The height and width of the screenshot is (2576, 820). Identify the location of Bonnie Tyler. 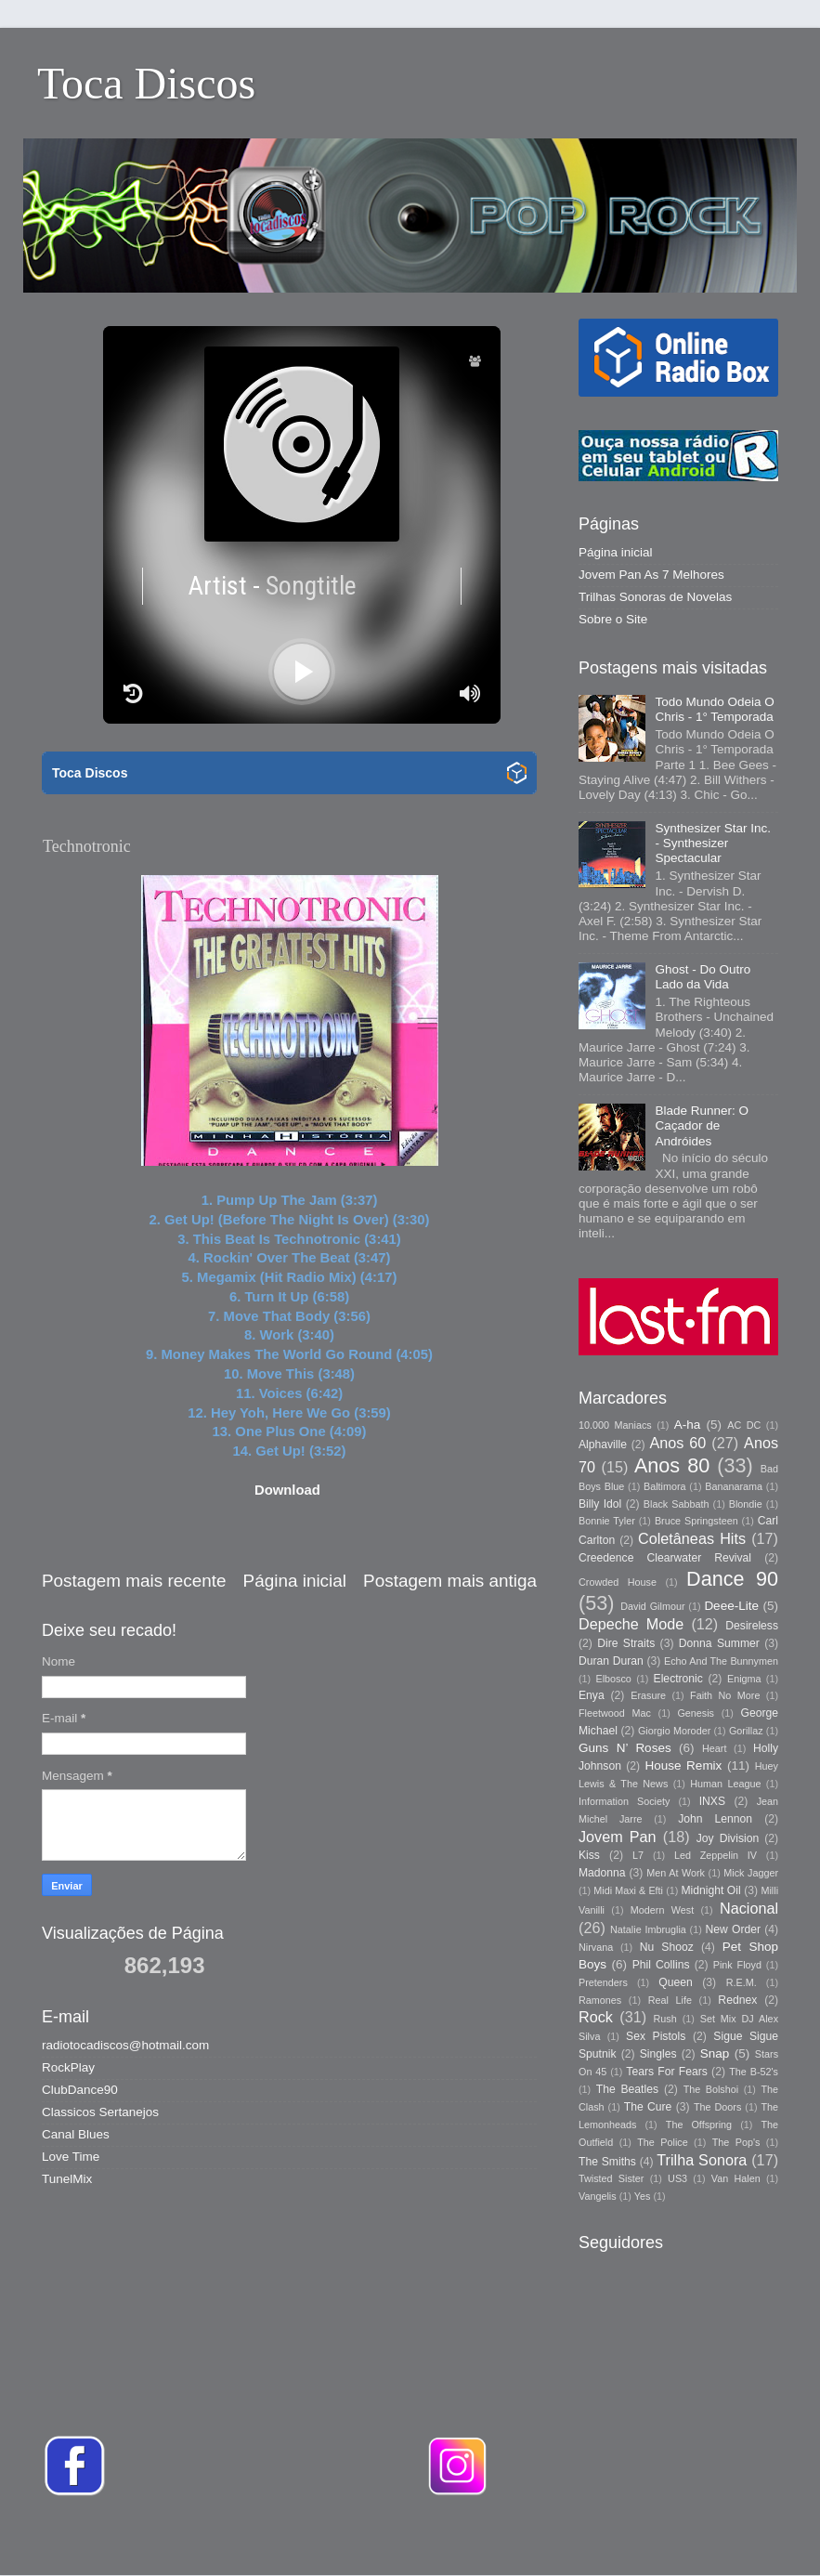
(607, 1520).